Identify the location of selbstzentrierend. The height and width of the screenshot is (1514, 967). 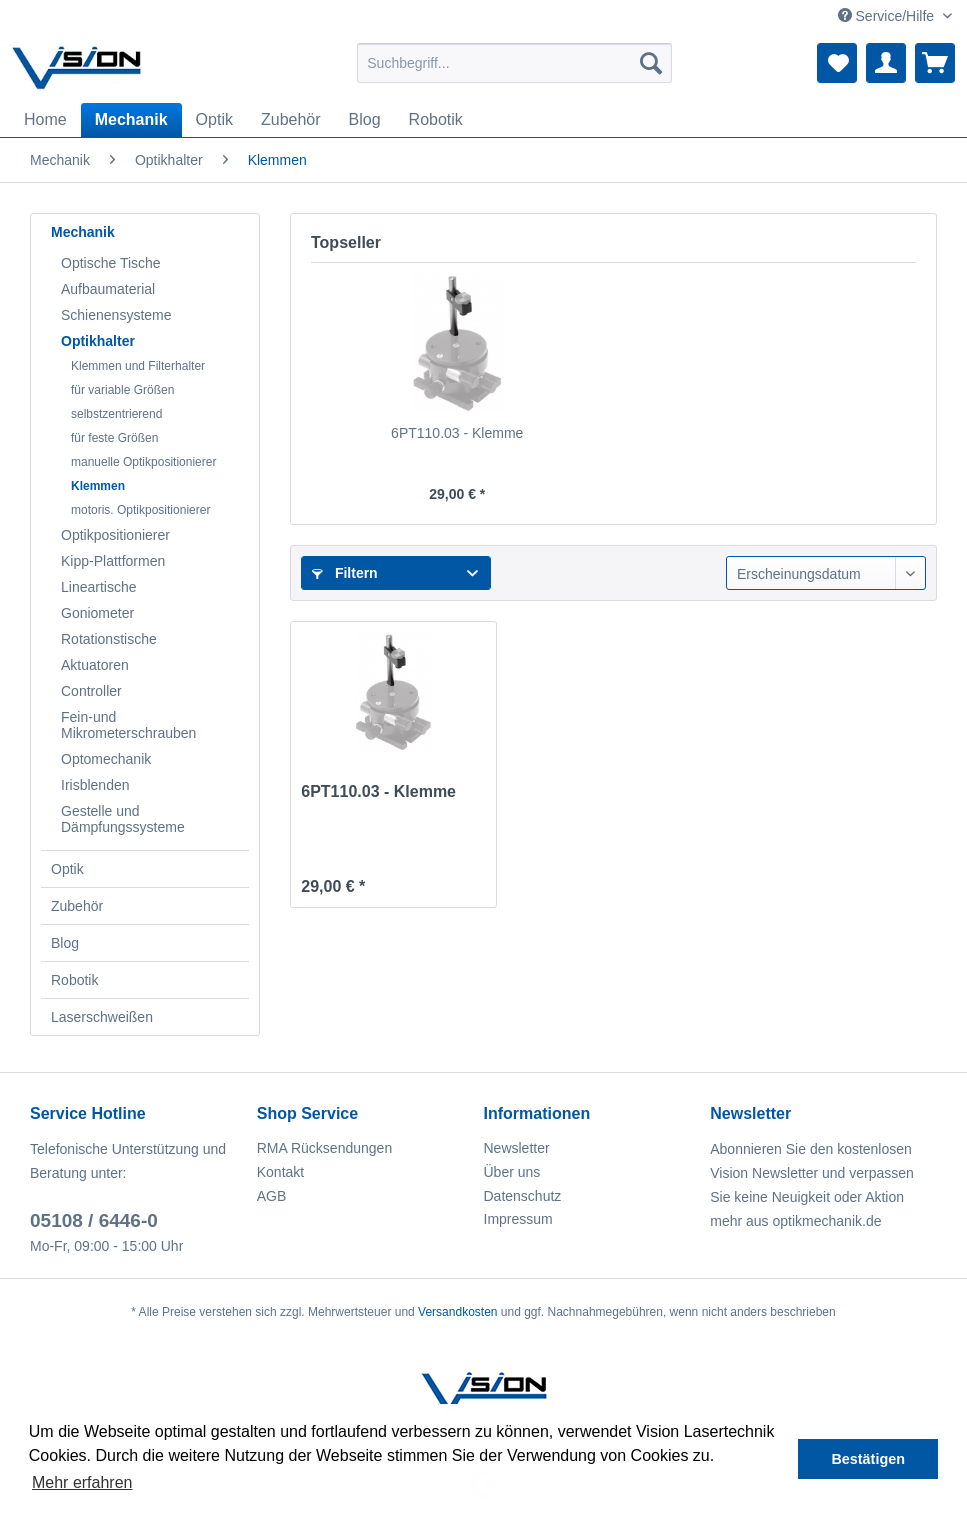
(116, 414).